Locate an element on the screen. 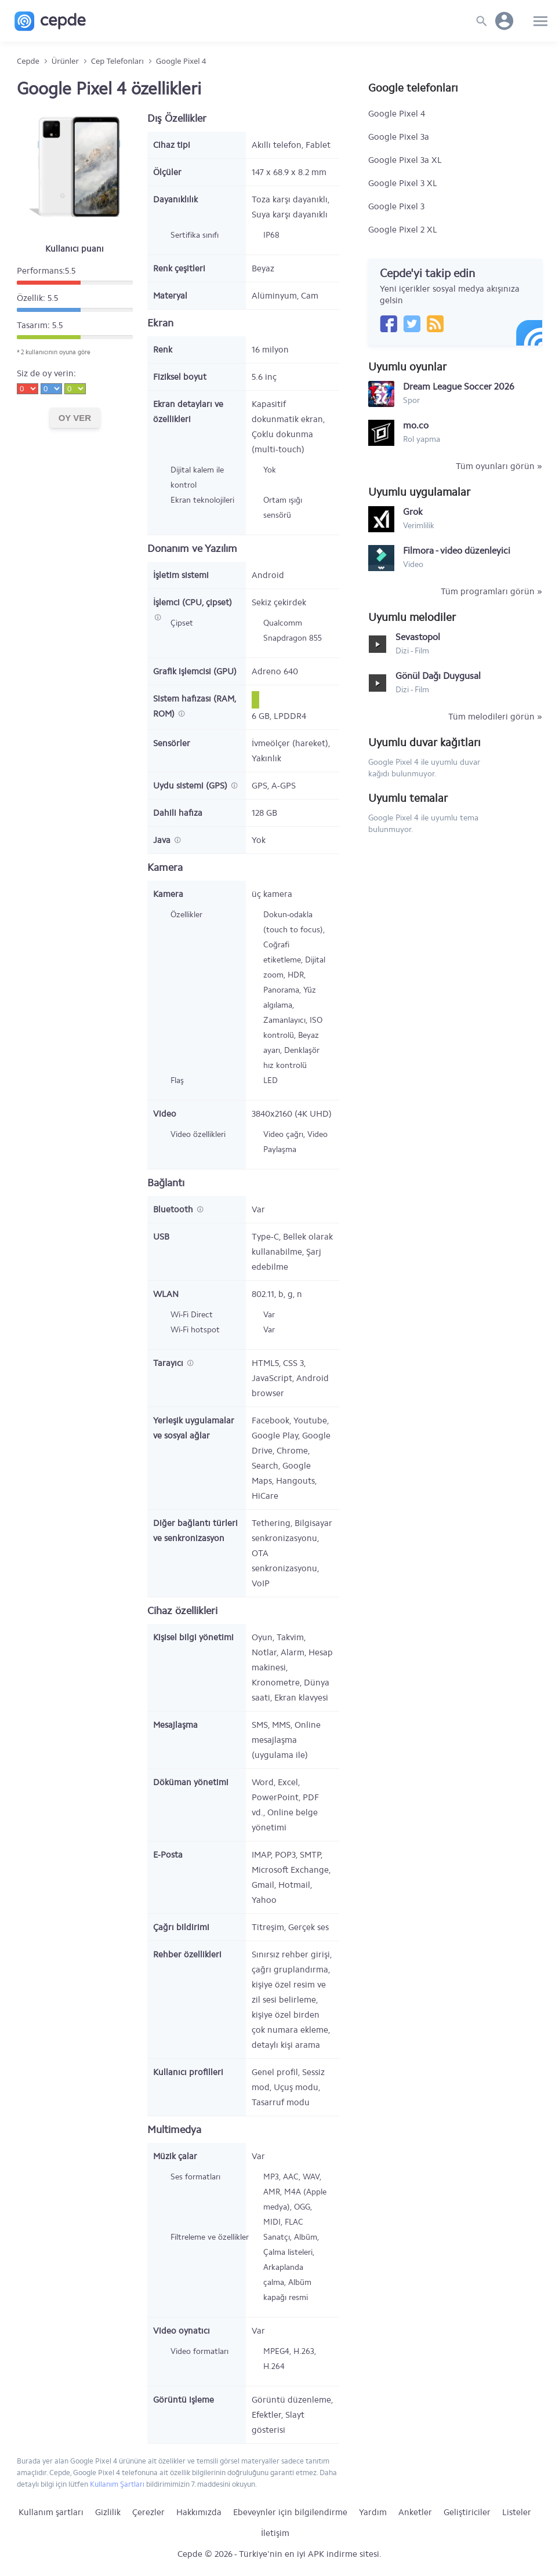 The width and height of the screenshot is (559, 2576). Kullanım şartları is located at coordinates (51, 2512).